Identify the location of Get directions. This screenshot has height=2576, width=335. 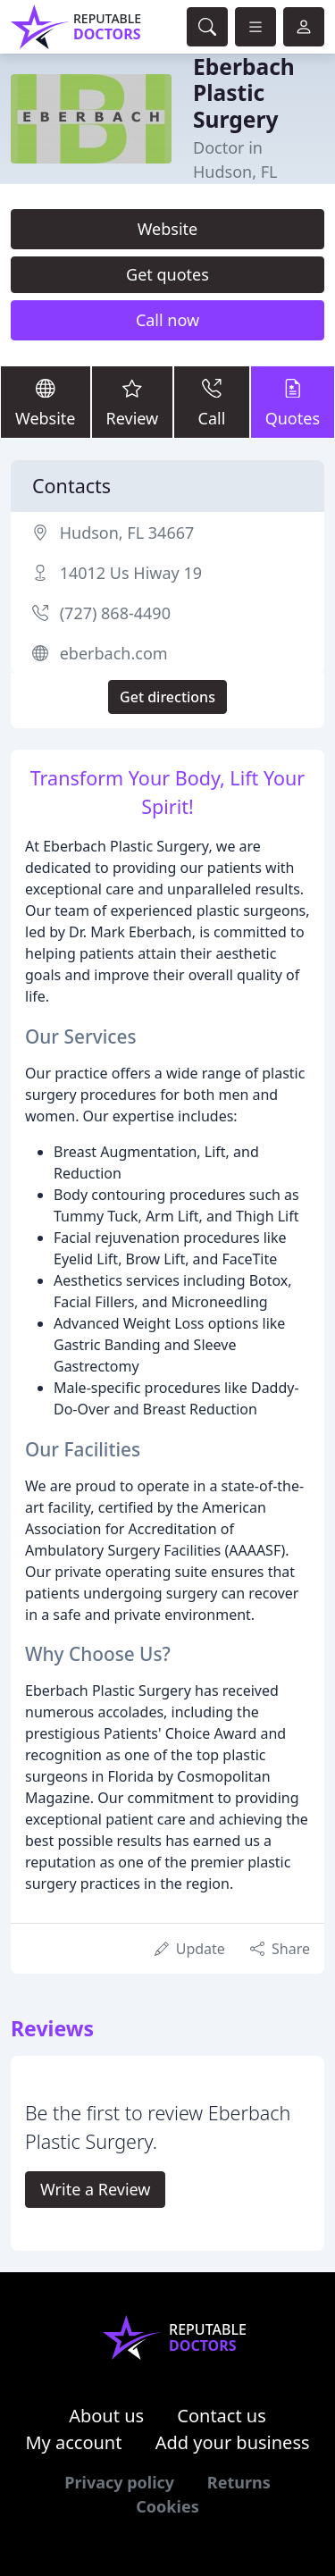
(167, 697).